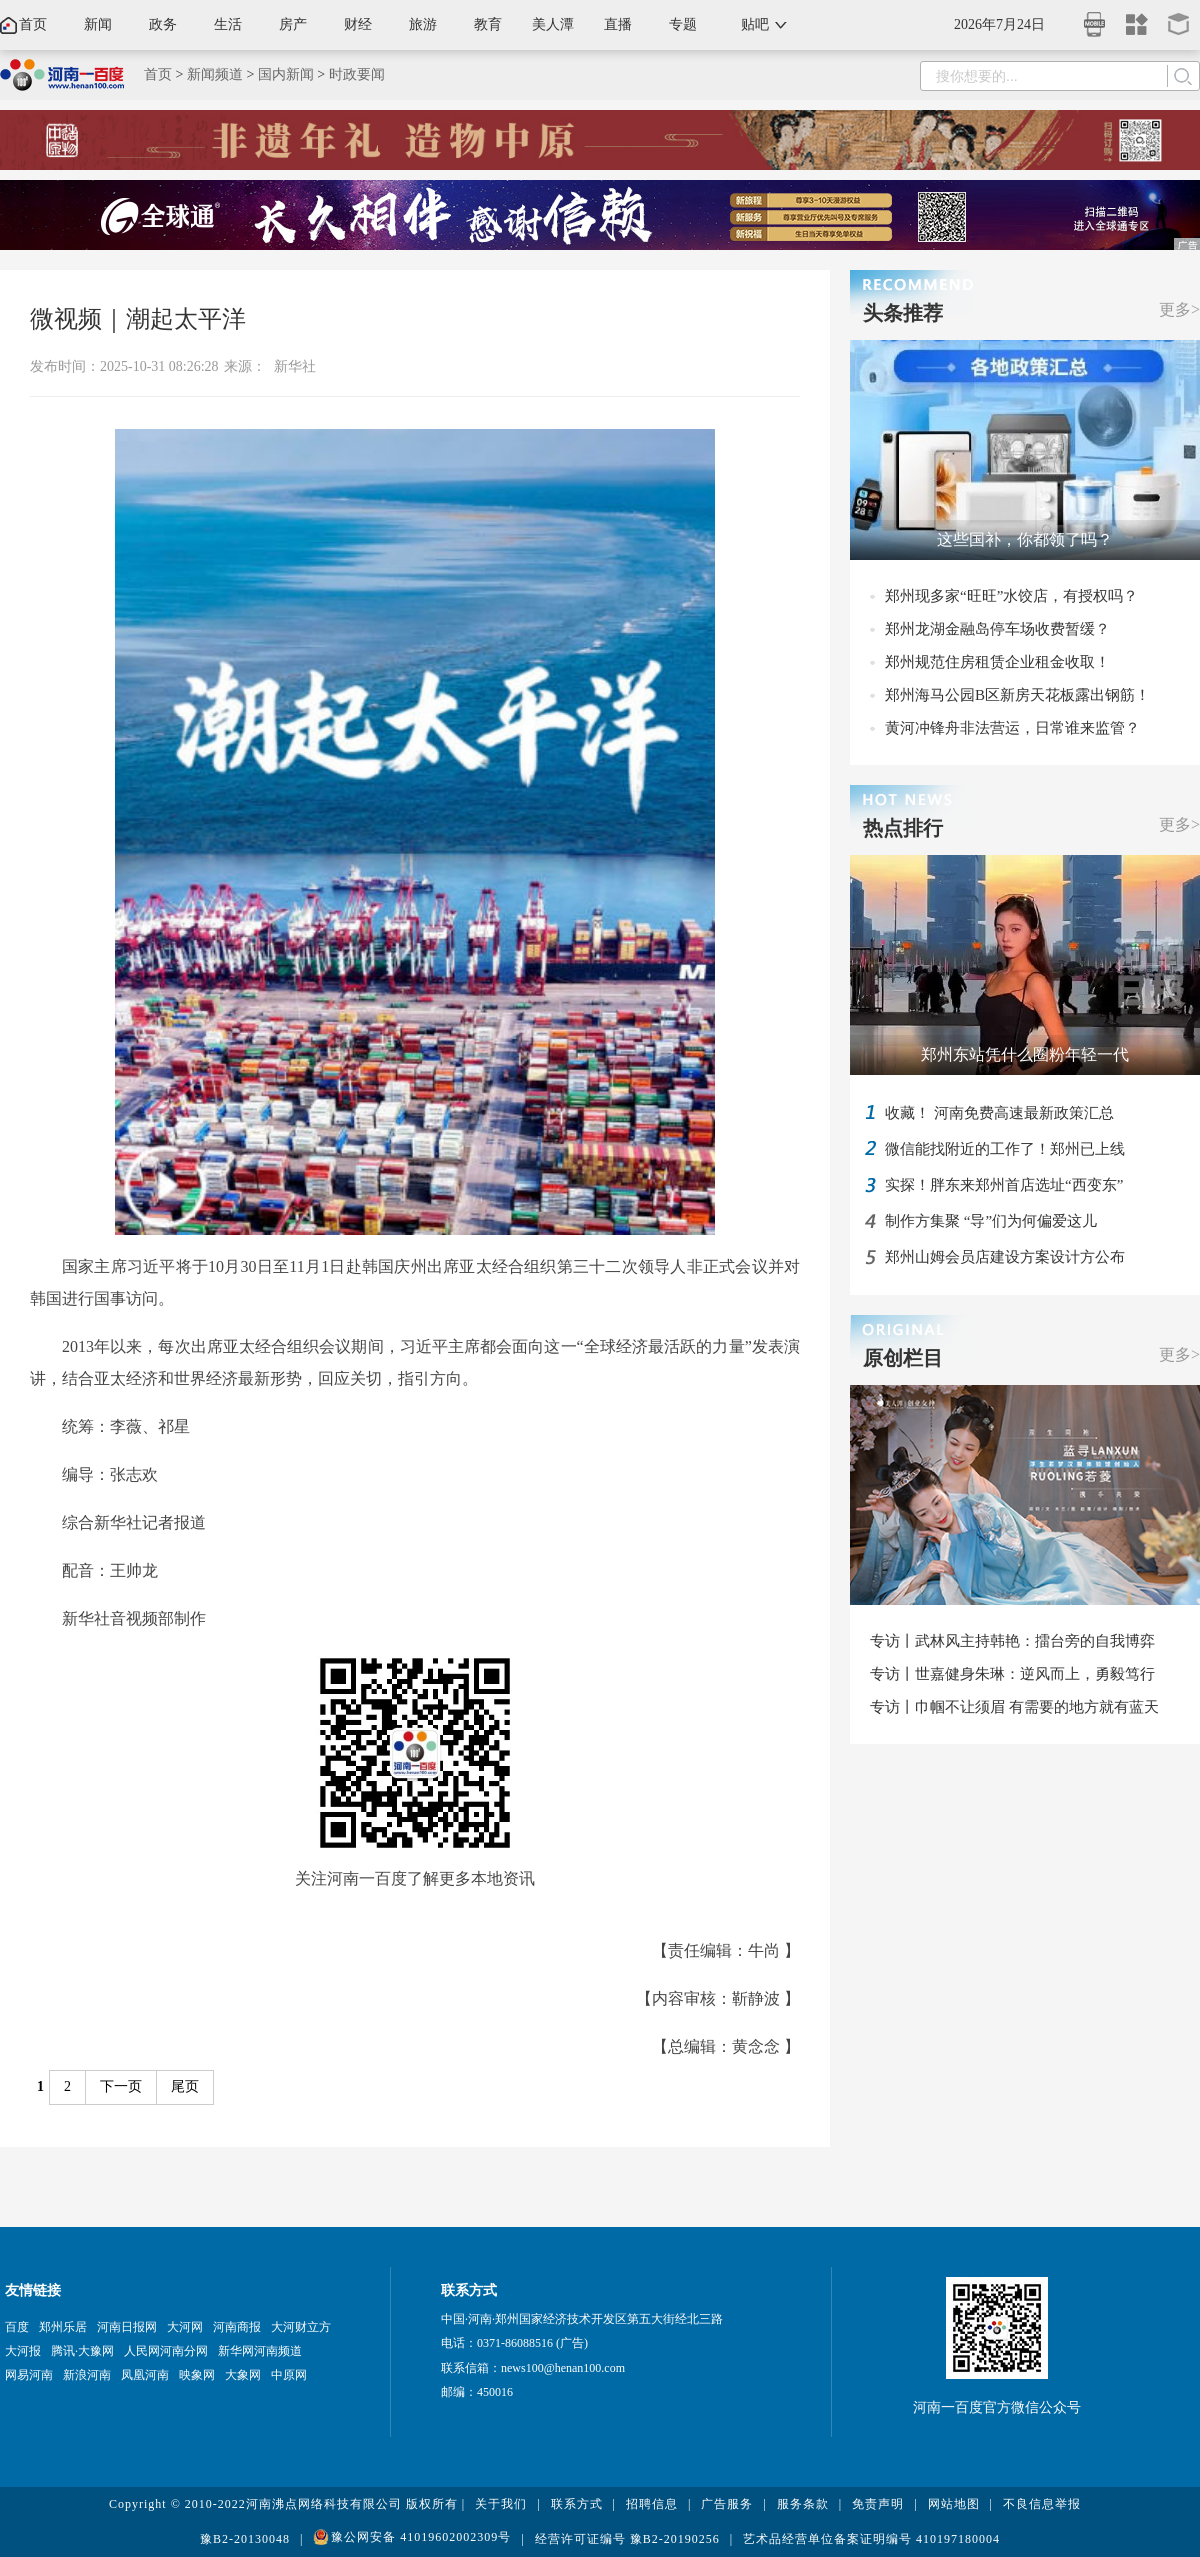 Image resolution: width=1200 pixels, height=2557 pixels. What do you see at coordinates (163, 24) in the screenshot?
I see `政务` at bounding box center [163, 24].